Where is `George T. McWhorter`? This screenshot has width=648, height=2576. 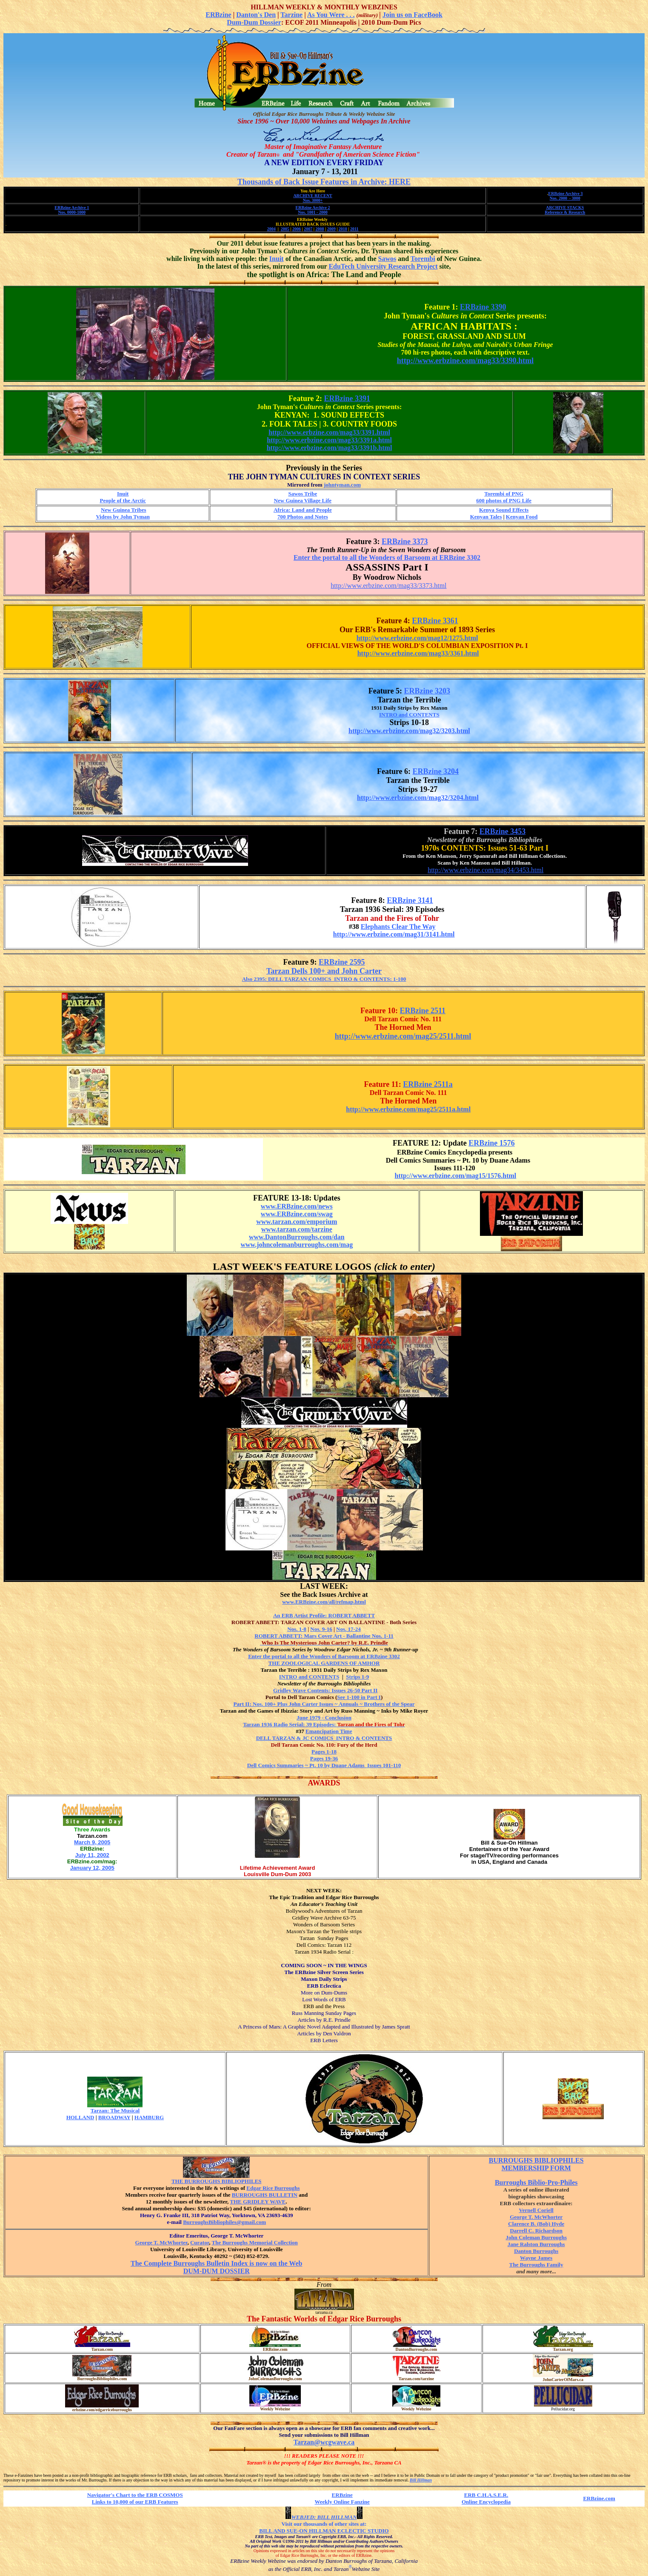
George T. McWhorter is located at coordinates (161, 2242).